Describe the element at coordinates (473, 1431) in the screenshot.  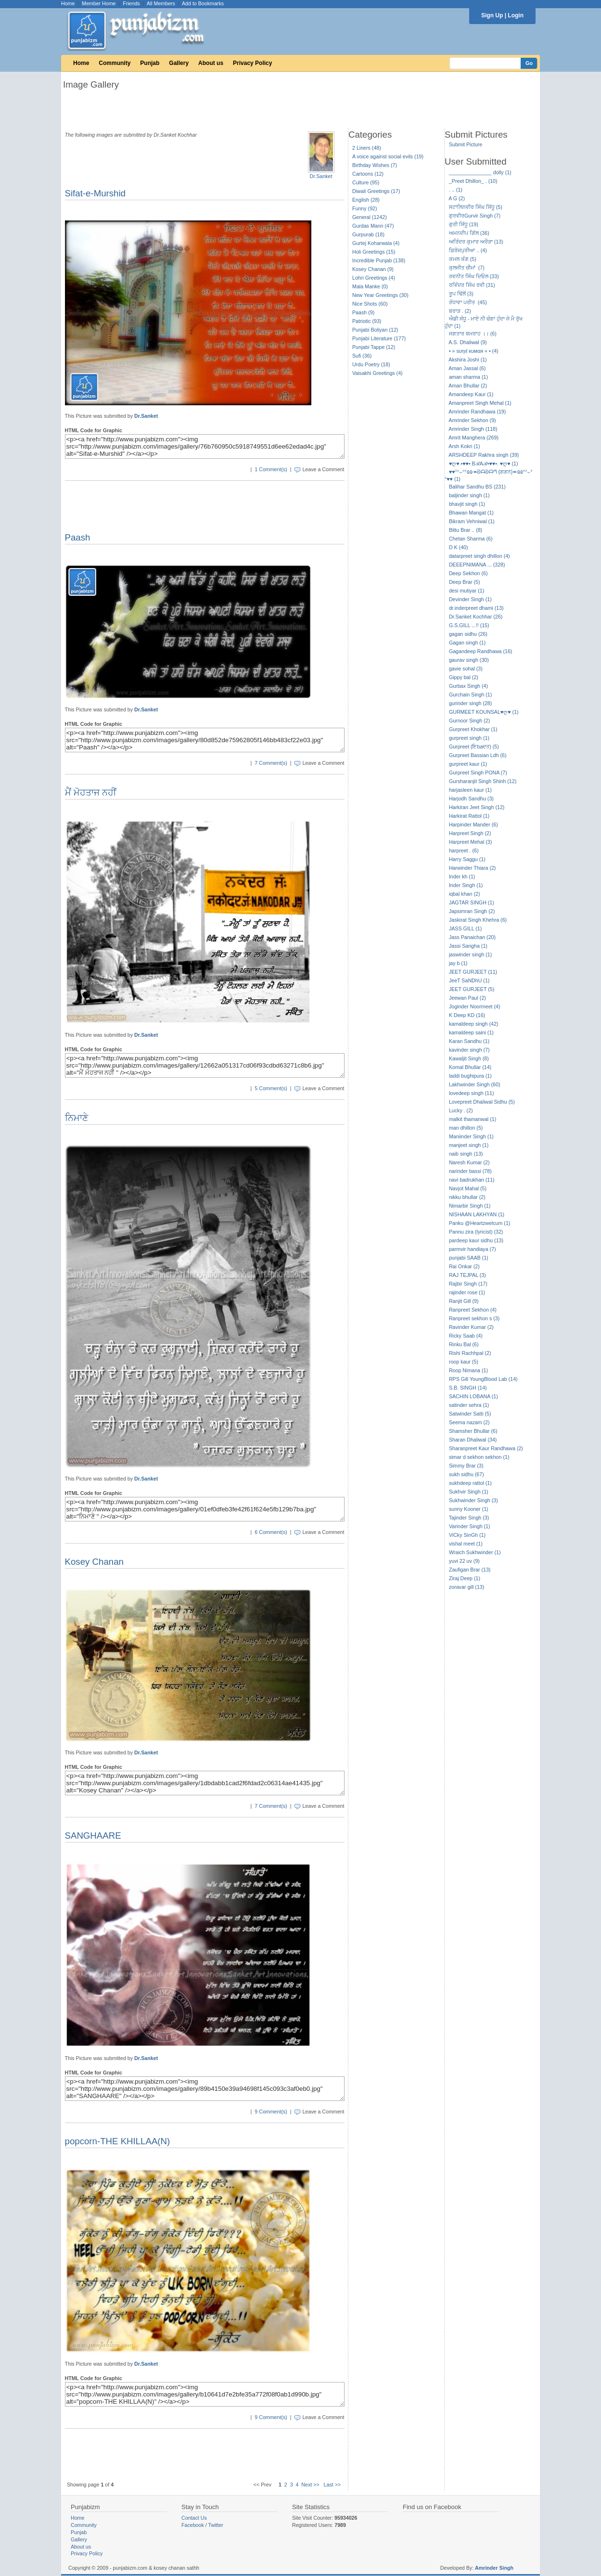
I see `Shamsher Bhullar (6)` at that location.